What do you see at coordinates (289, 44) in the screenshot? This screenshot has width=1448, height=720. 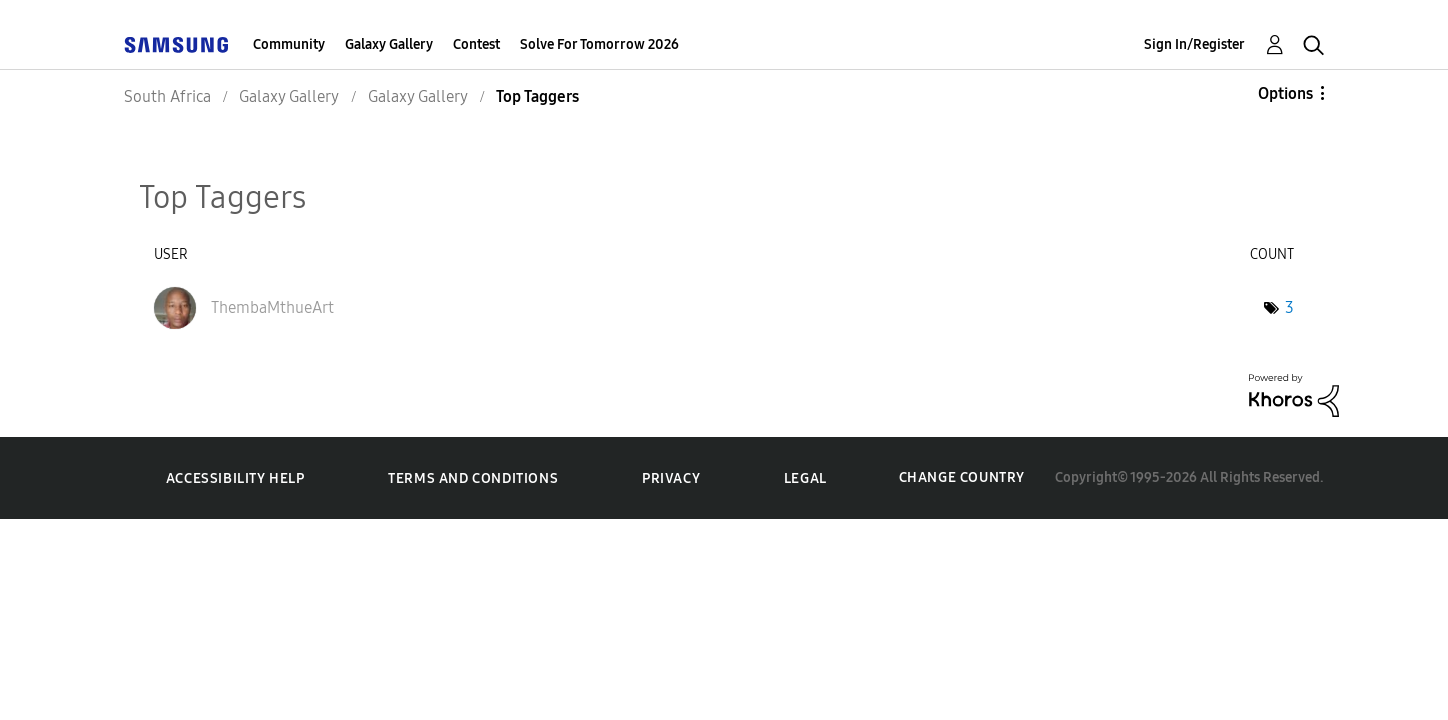 I see `Community` at bounding box center [289, 44].